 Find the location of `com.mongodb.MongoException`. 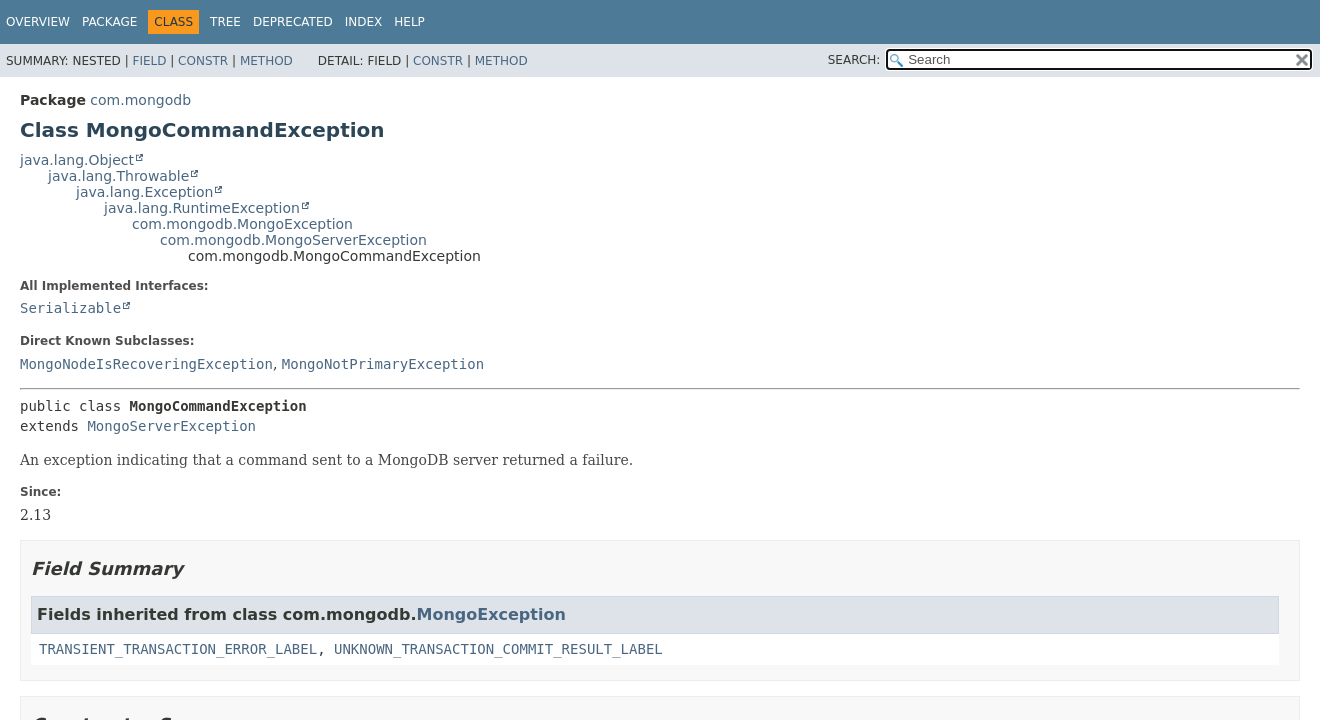

com.mongodb.MongoException is located at coordinates (242, 224).